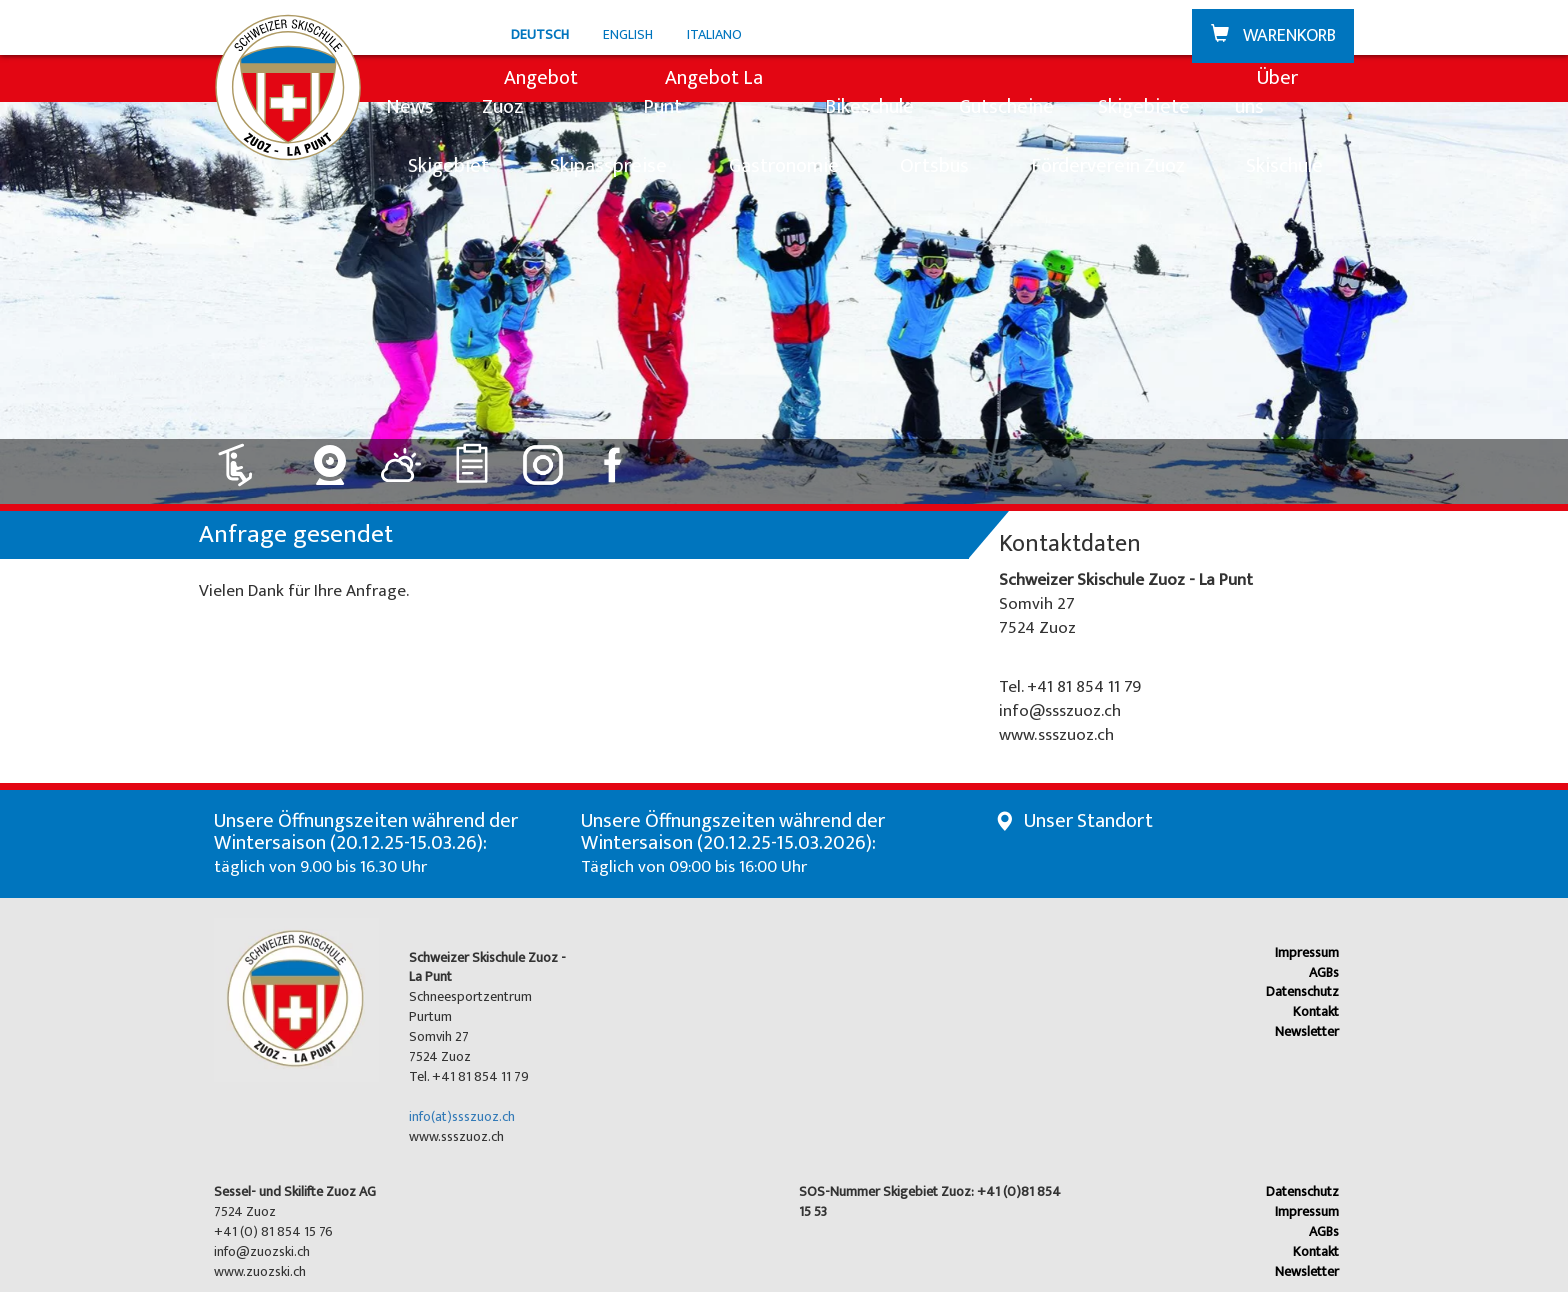  I want to click on [Link zu Wetter], so click(401, 457).